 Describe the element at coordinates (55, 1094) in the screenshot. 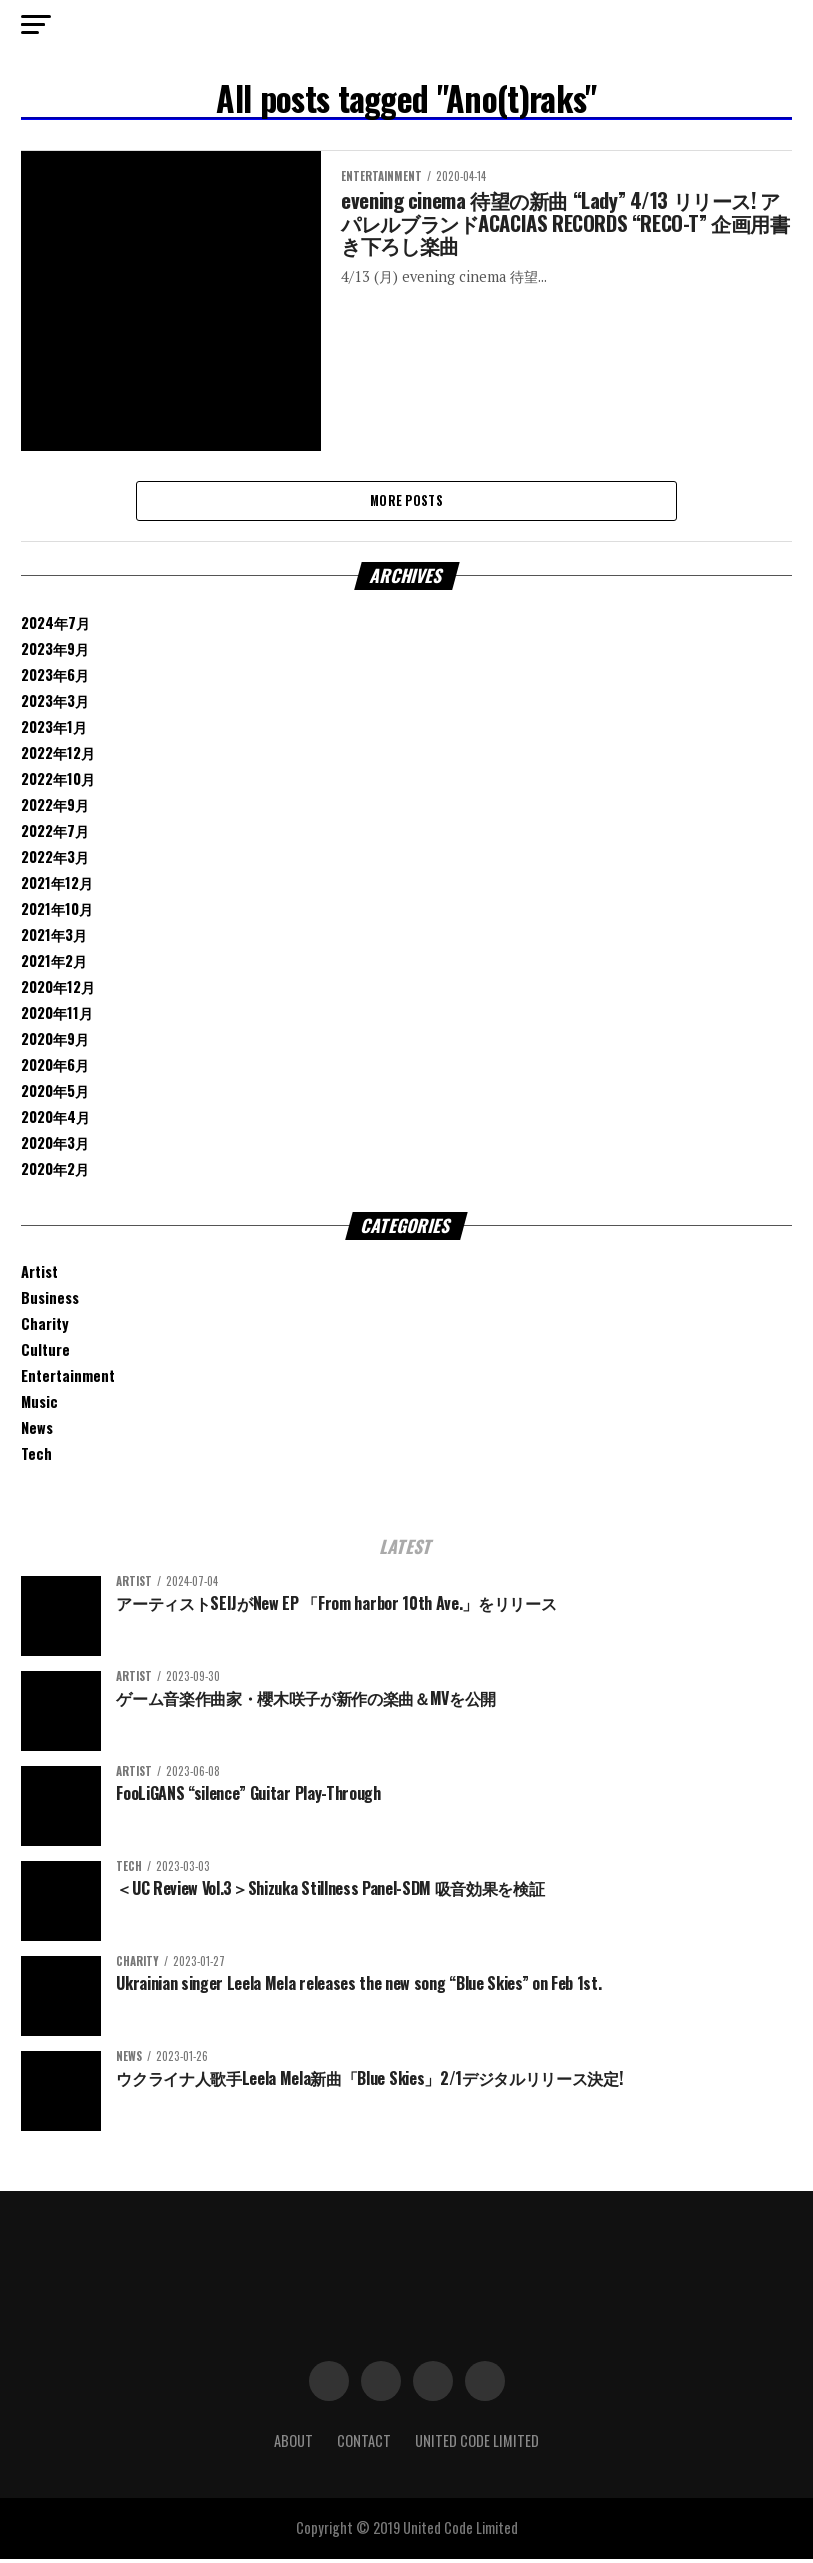

I see `2020年5月` at that location.